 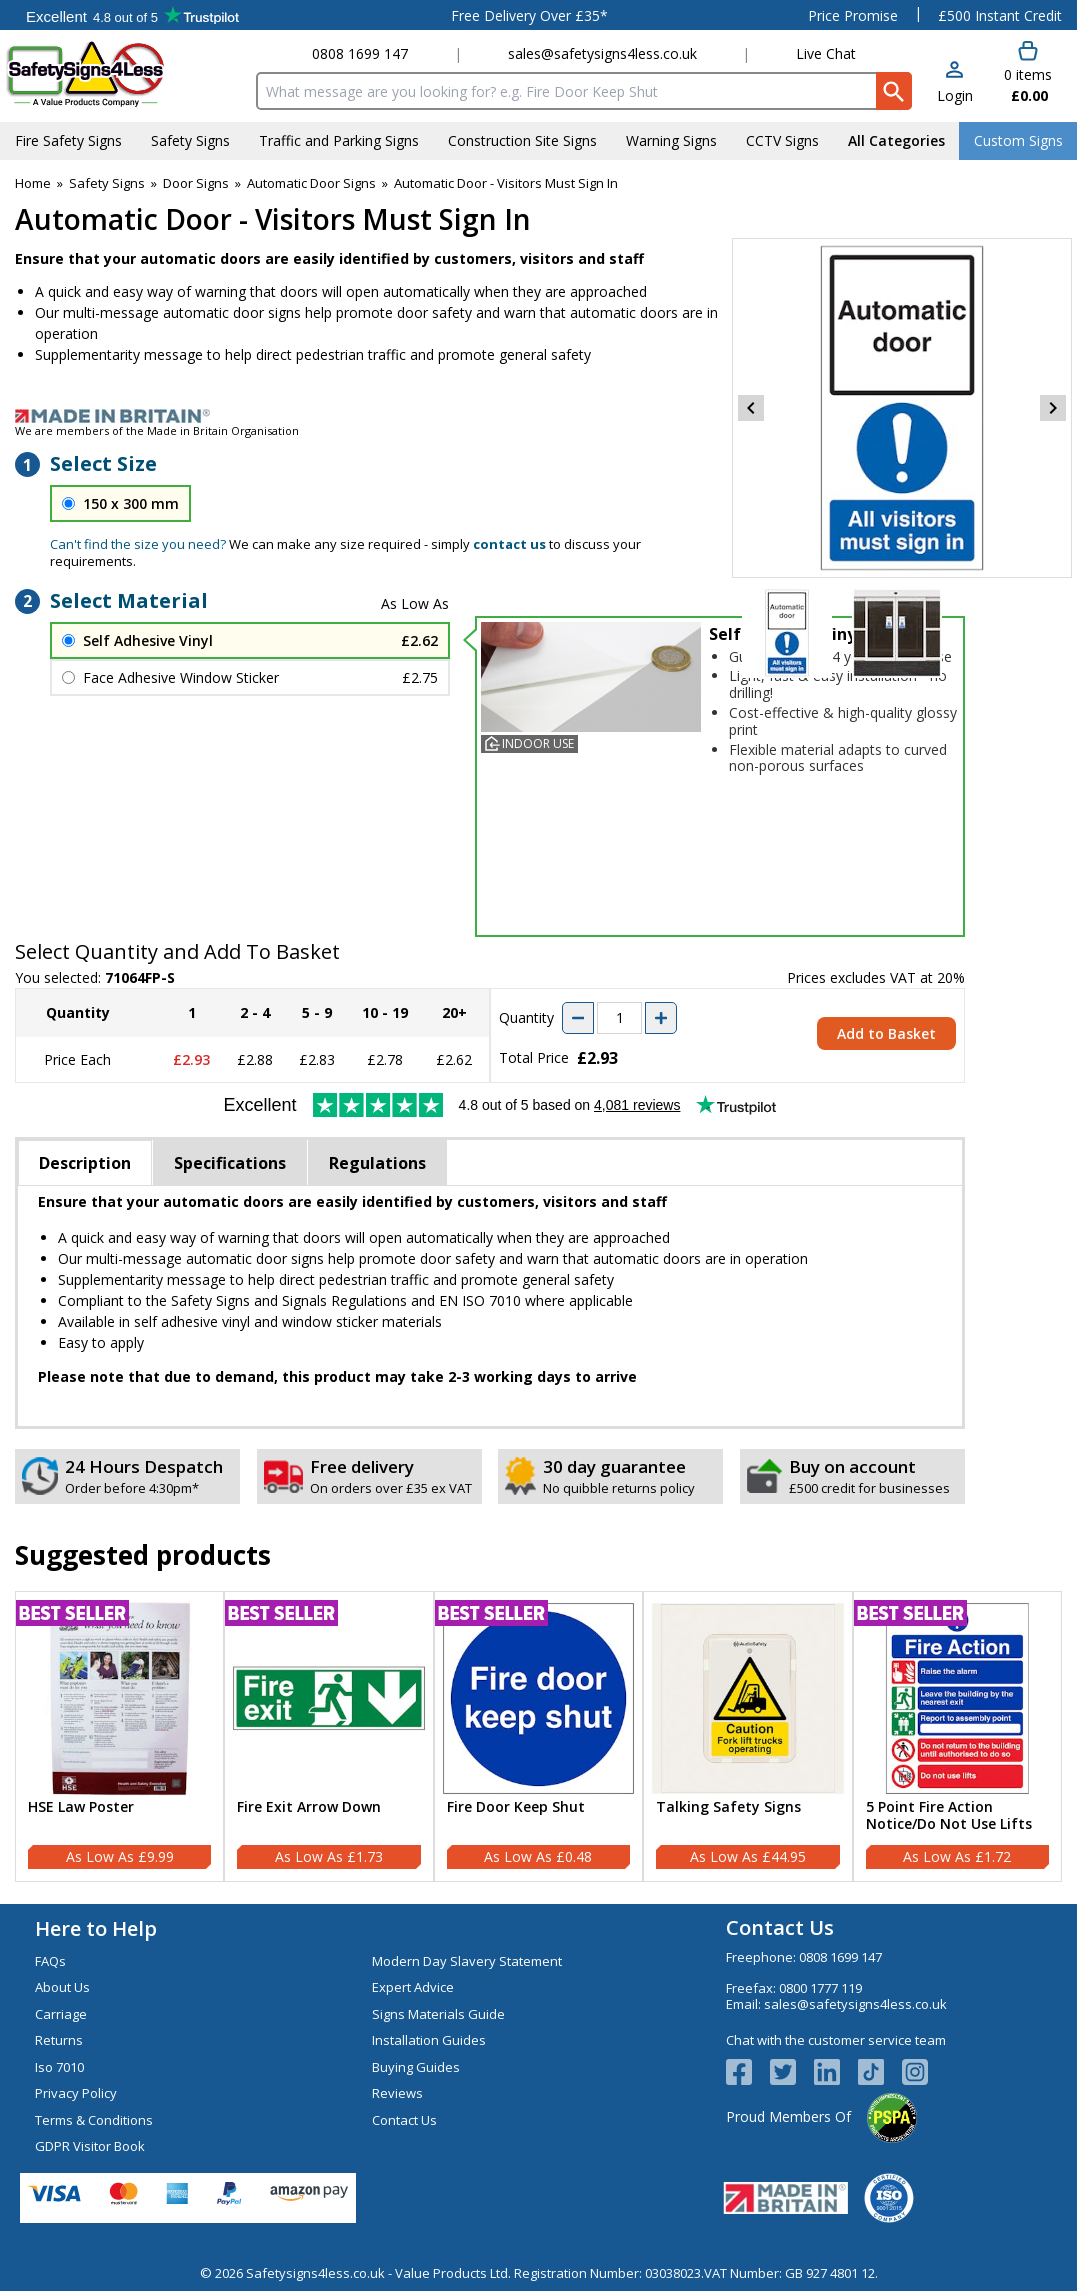 What do you see at coordinates (853, 15) in the screenshot?
I see `Price Promise` at bounding box center [853, 15].